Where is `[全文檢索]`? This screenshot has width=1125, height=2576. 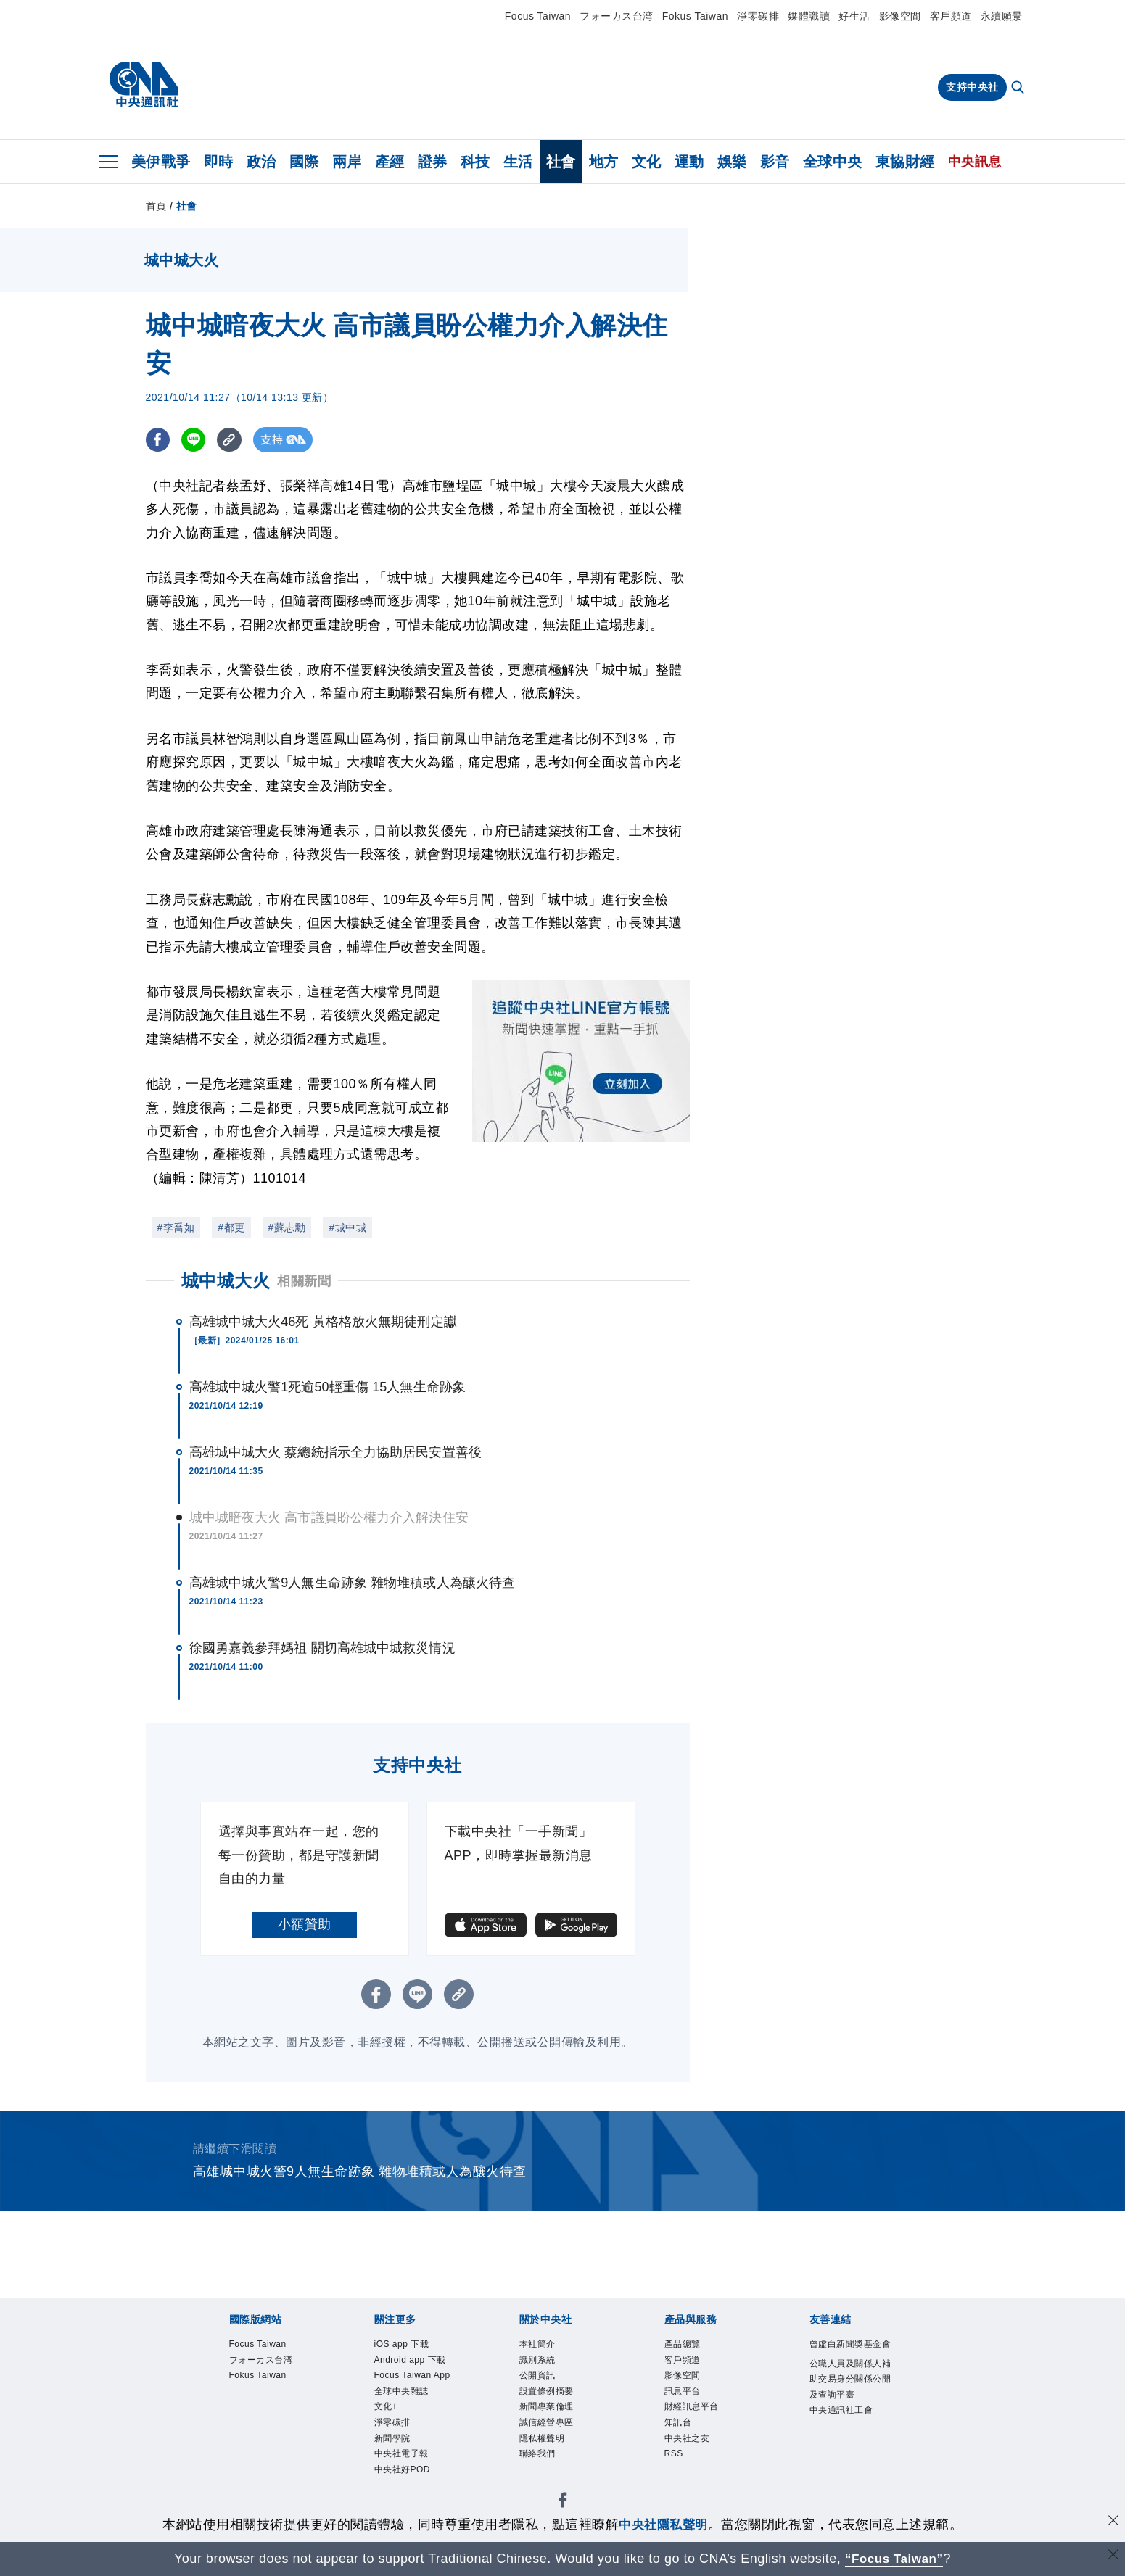
[全文檢索] is located at coordinates (1019, 88).